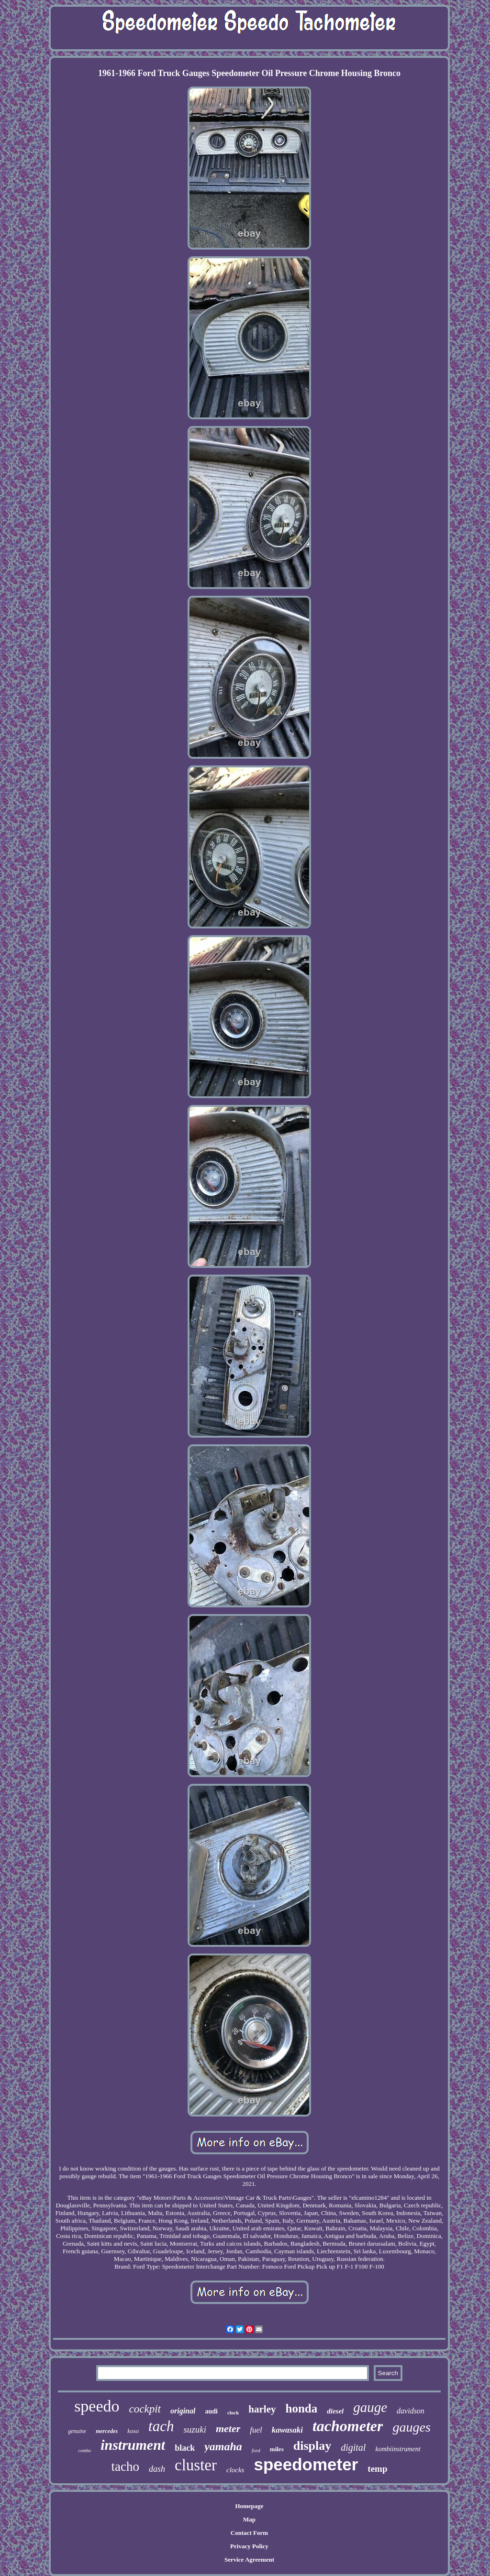  What do you see at coordinates (96, 2406) in the screenshot?
I see `speedo` at bounding box center [96, 2406].